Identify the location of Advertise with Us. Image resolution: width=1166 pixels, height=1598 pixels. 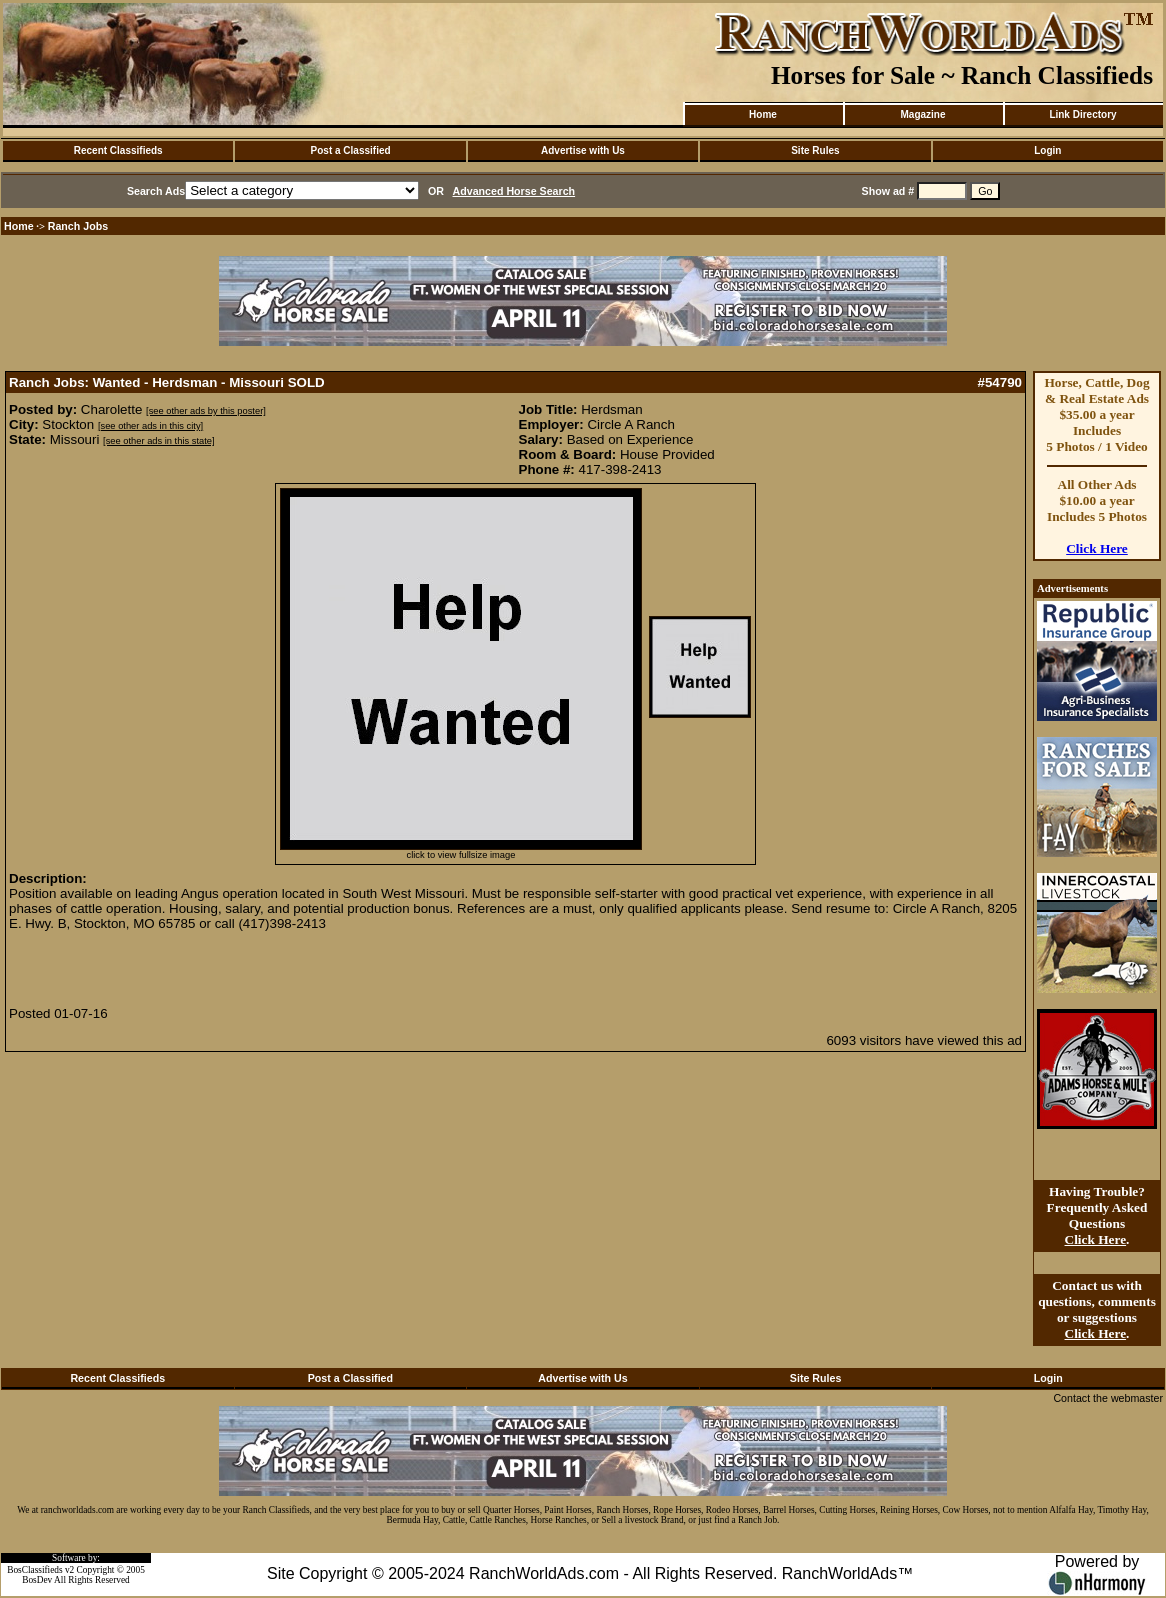
(583, 150).